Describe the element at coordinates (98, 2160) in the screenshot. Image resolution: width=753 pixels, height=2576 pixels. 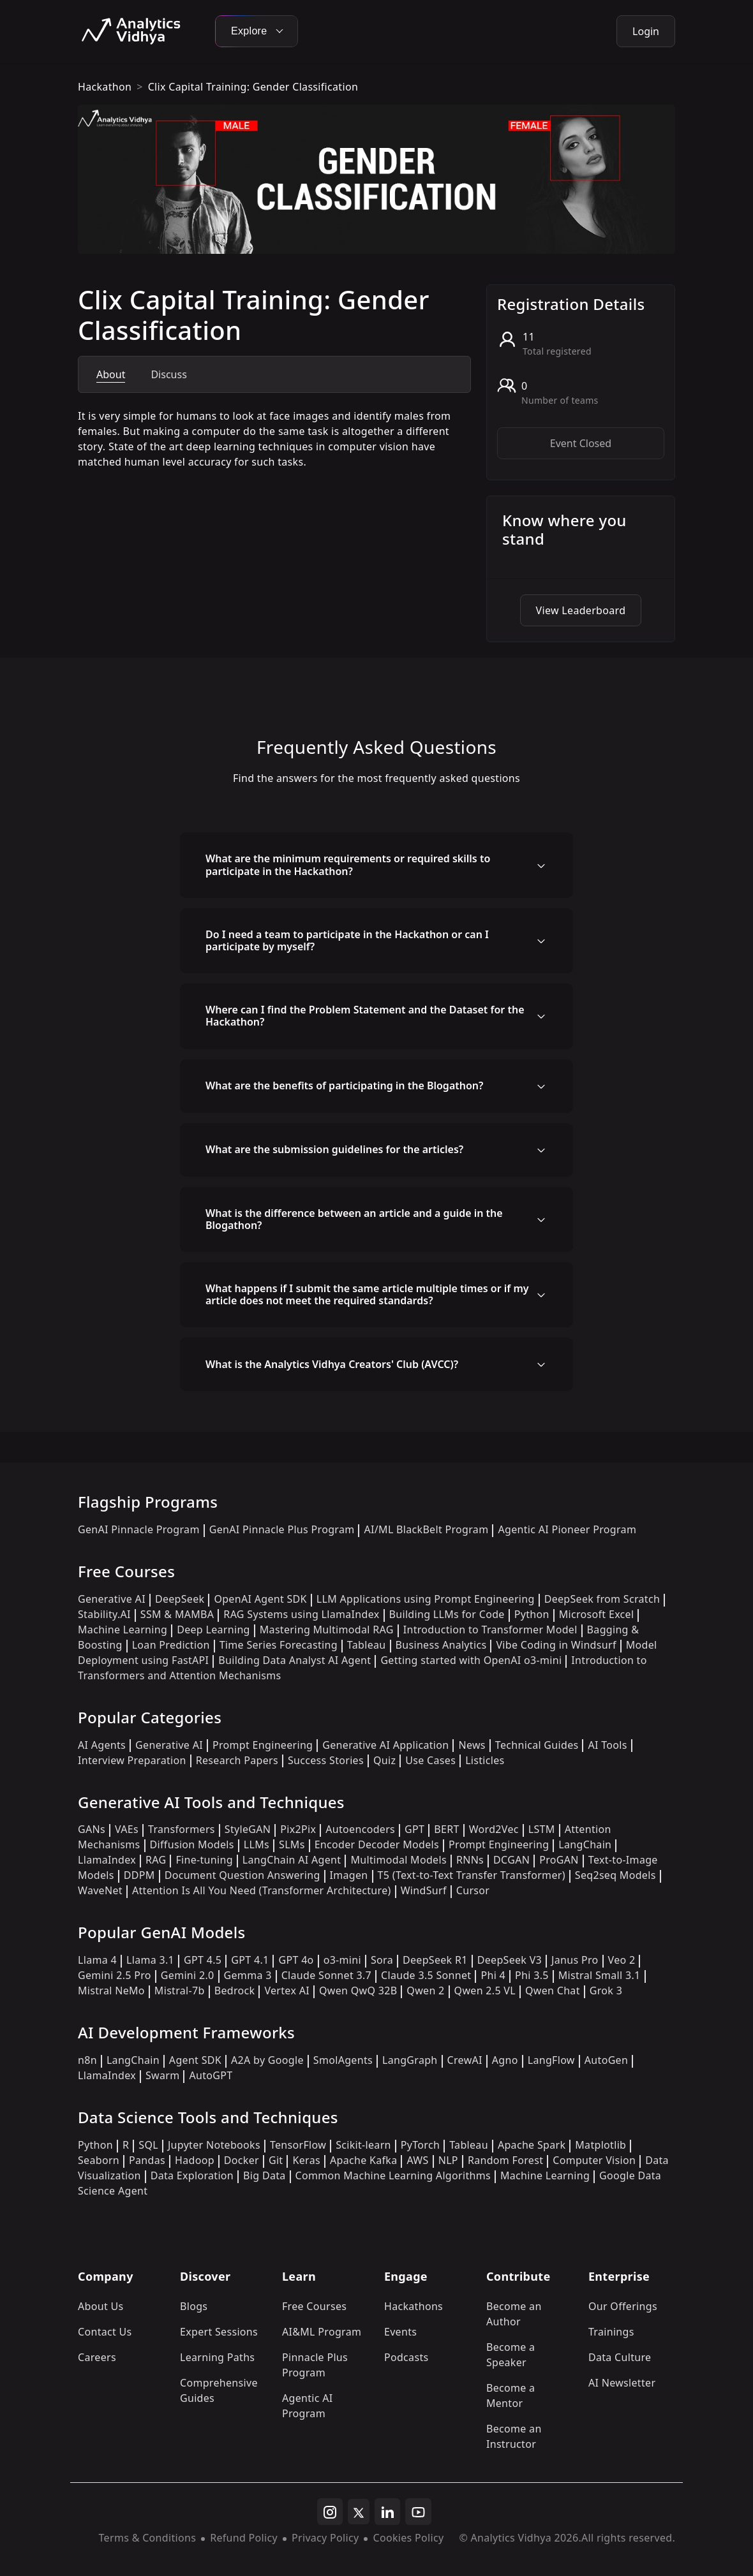
I see `Seaborn` at that location.